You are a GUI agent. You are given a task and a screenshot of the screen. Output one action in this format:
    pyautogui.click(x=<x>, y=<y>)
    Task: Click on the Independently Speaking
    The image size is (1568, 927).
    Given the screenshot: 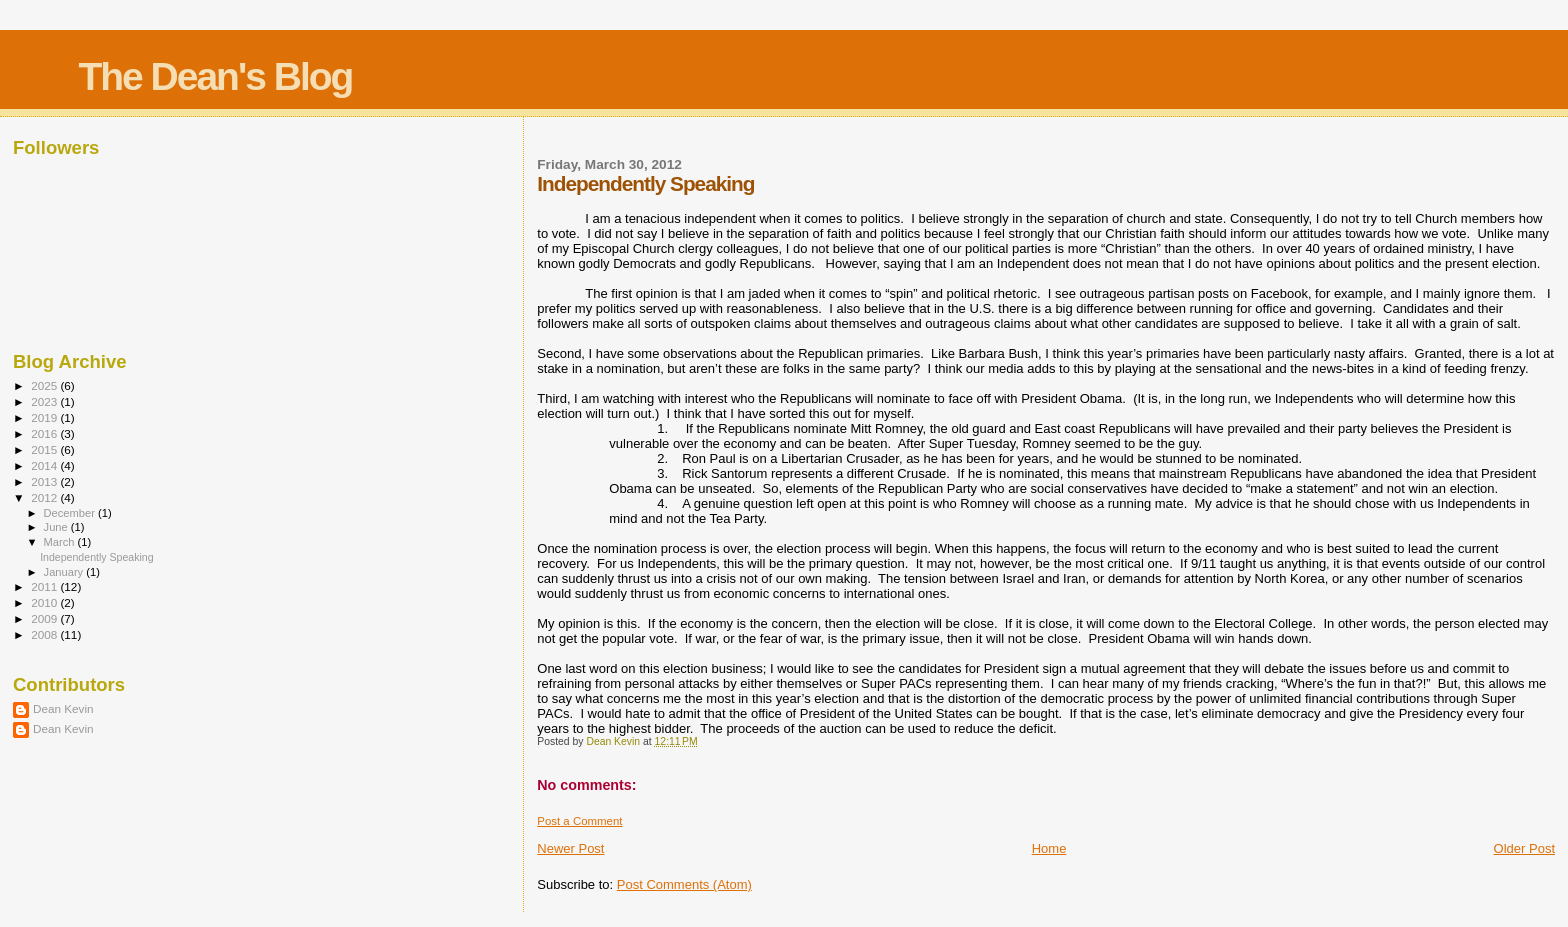 What is the action you would take?
    pyautogui.click(x=97, y=557)
    